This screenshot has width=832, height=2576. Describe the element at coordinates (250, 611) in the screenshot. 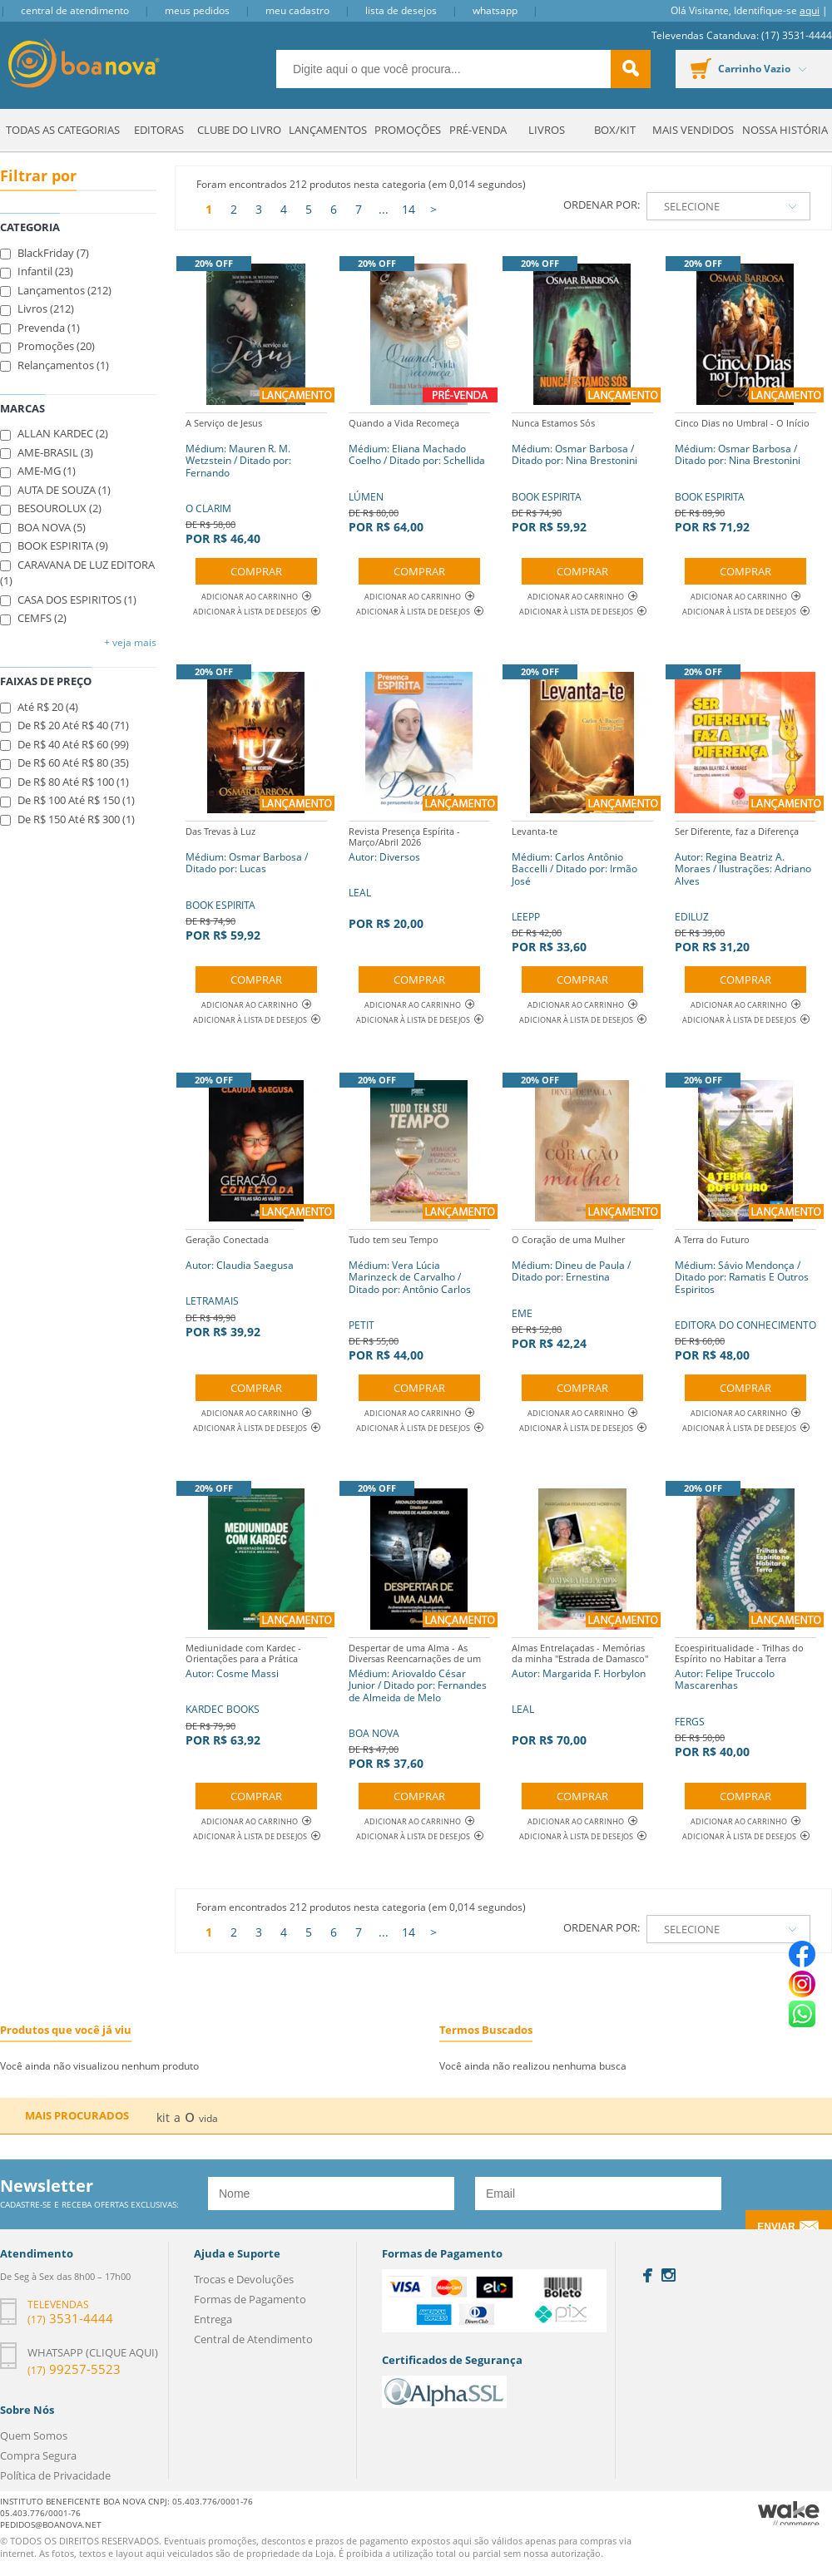

I see `Adicionar à lista de desejos` at that location.